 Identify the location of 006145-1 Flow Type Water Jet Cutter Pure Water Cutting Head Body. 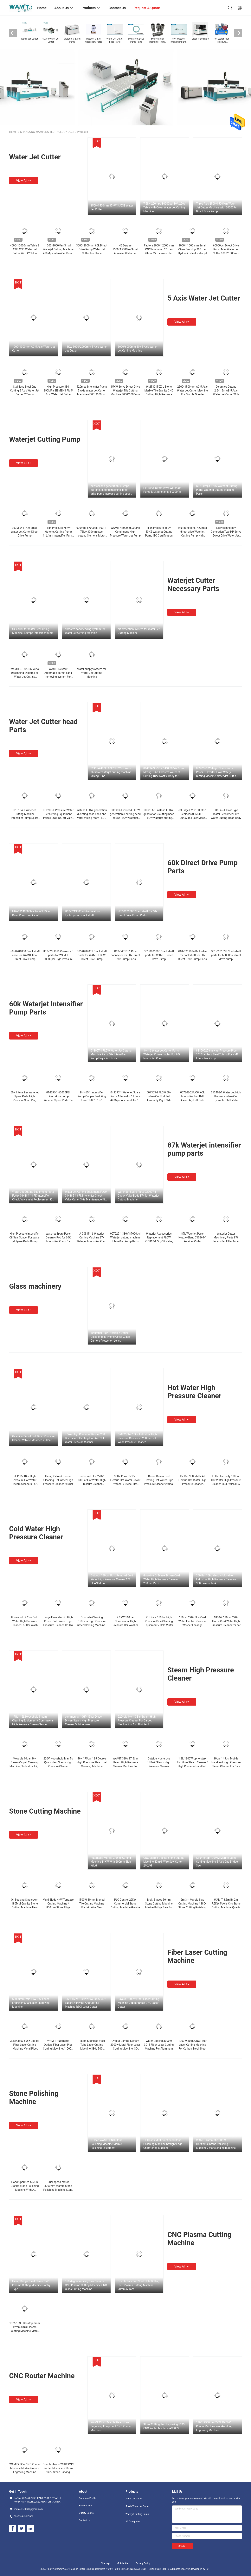
(226, 814).